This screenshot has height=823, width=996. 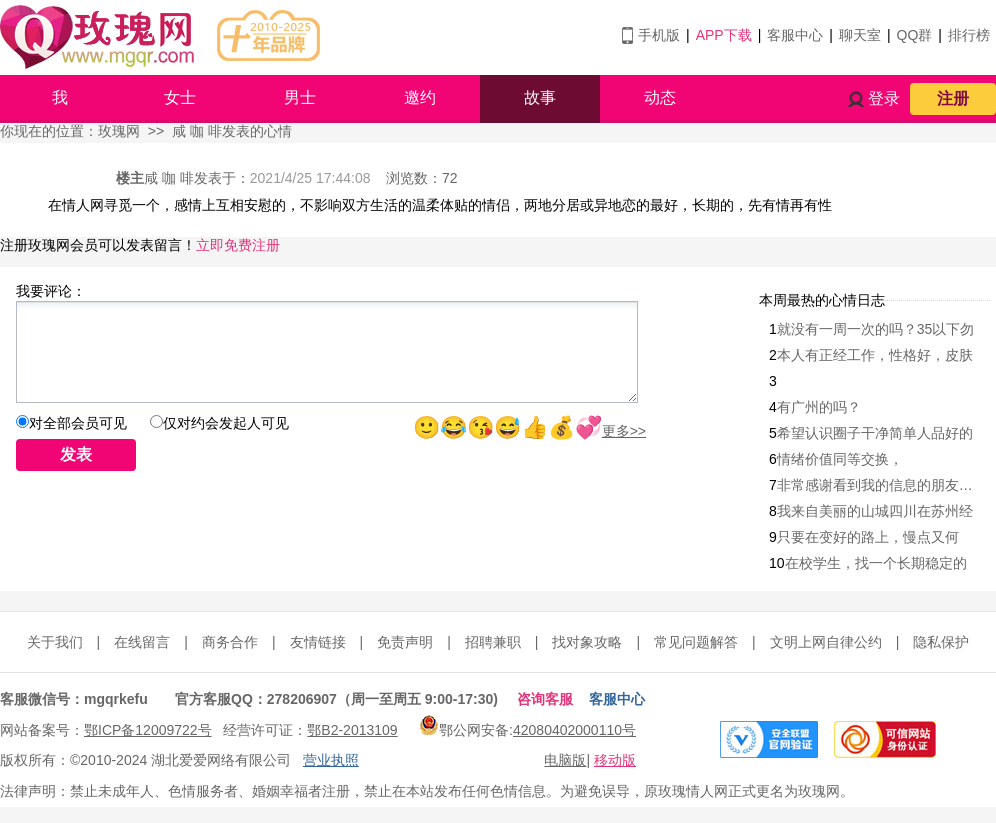 I want to click on 在校学生，找一个长期稳定的, so click(x=876, y=563).